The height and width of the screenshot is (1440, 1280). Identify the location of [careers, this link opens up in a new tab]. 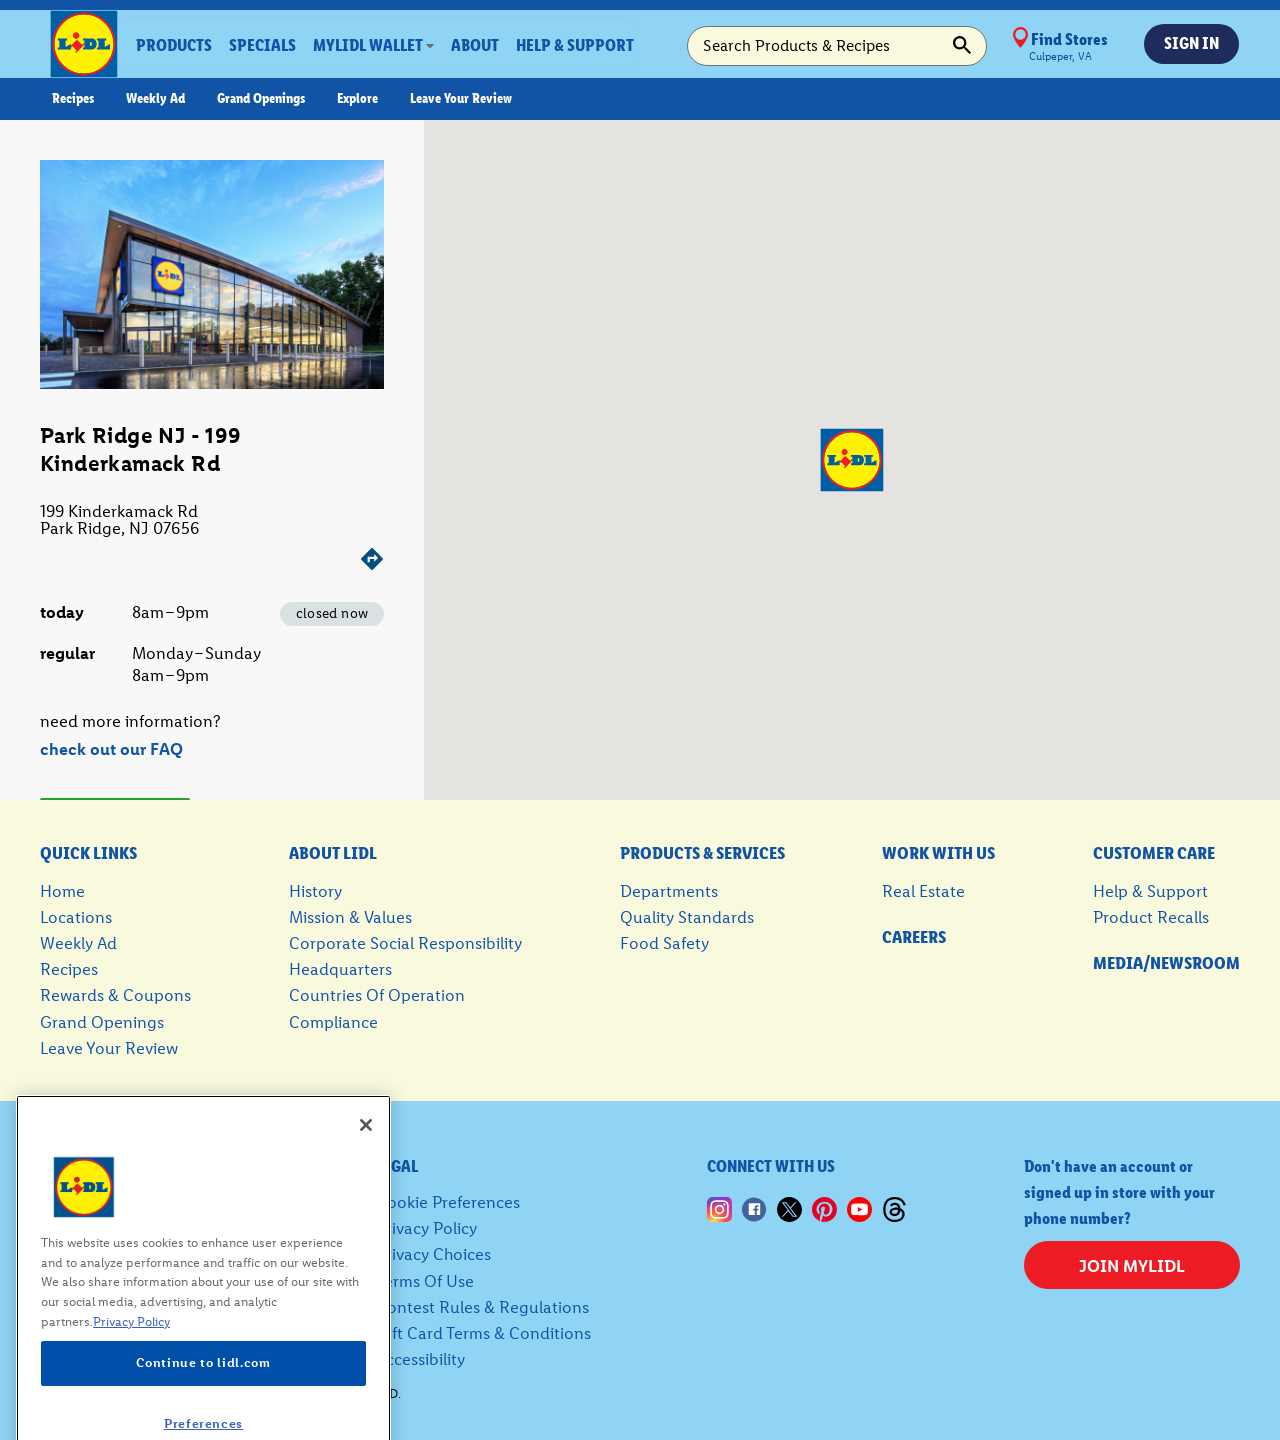
(938, 938).